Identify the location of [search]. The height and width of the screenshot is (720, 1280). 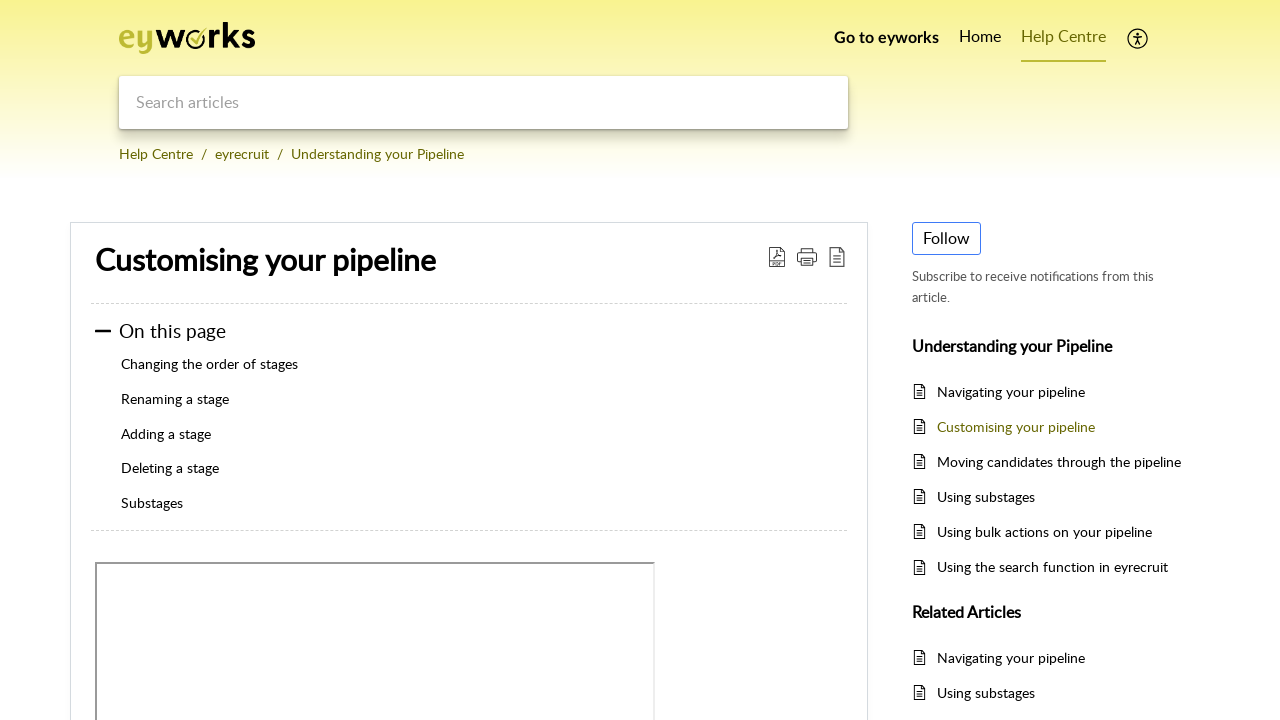
(483, 102).